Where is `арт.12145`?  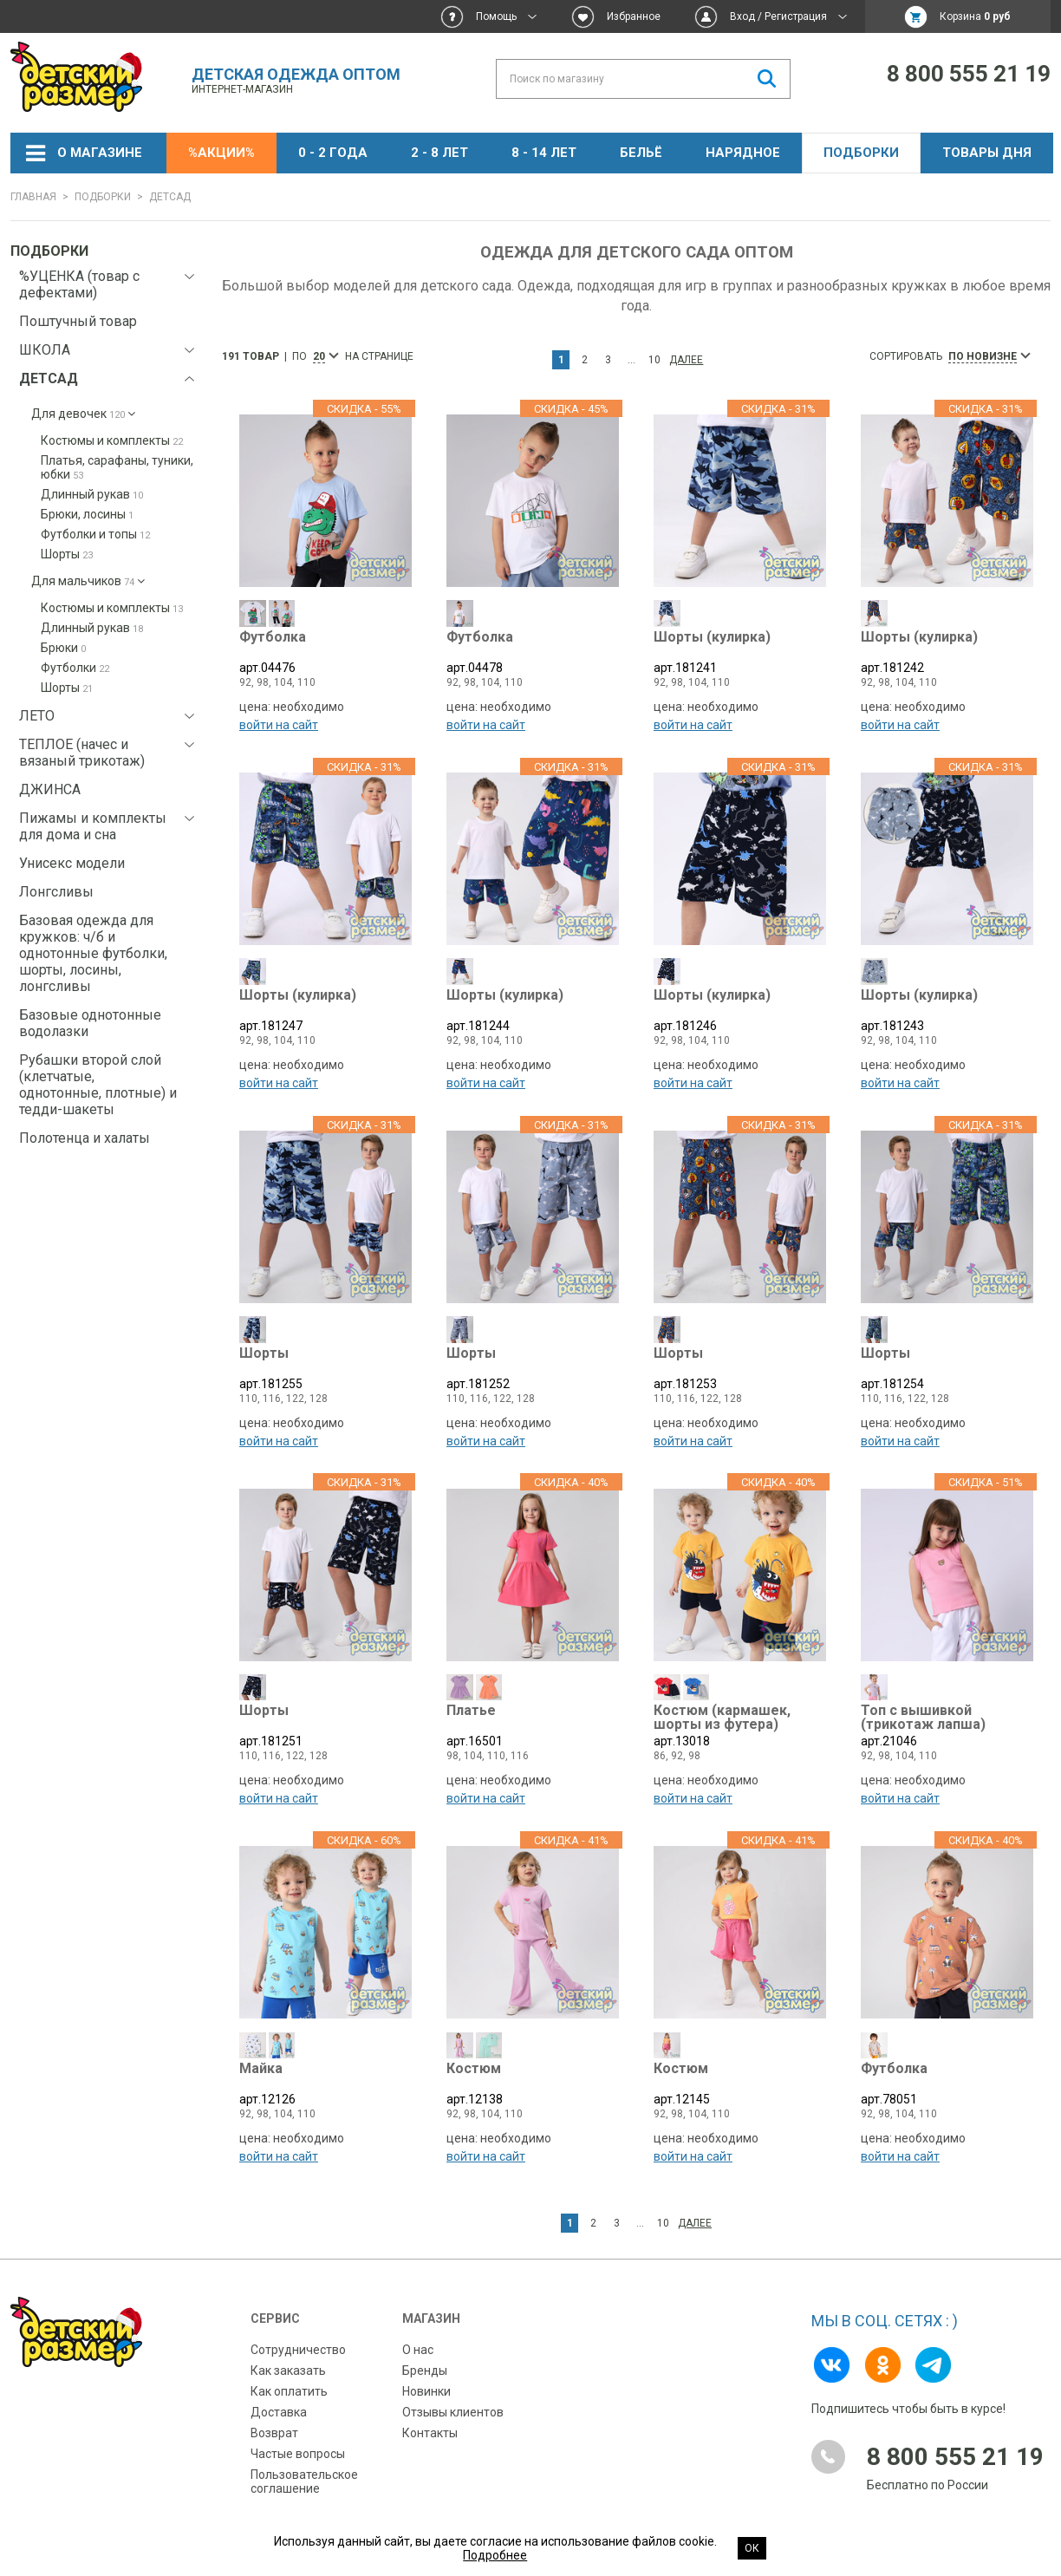
арт.12145 is located at coordinates (740, 2080).